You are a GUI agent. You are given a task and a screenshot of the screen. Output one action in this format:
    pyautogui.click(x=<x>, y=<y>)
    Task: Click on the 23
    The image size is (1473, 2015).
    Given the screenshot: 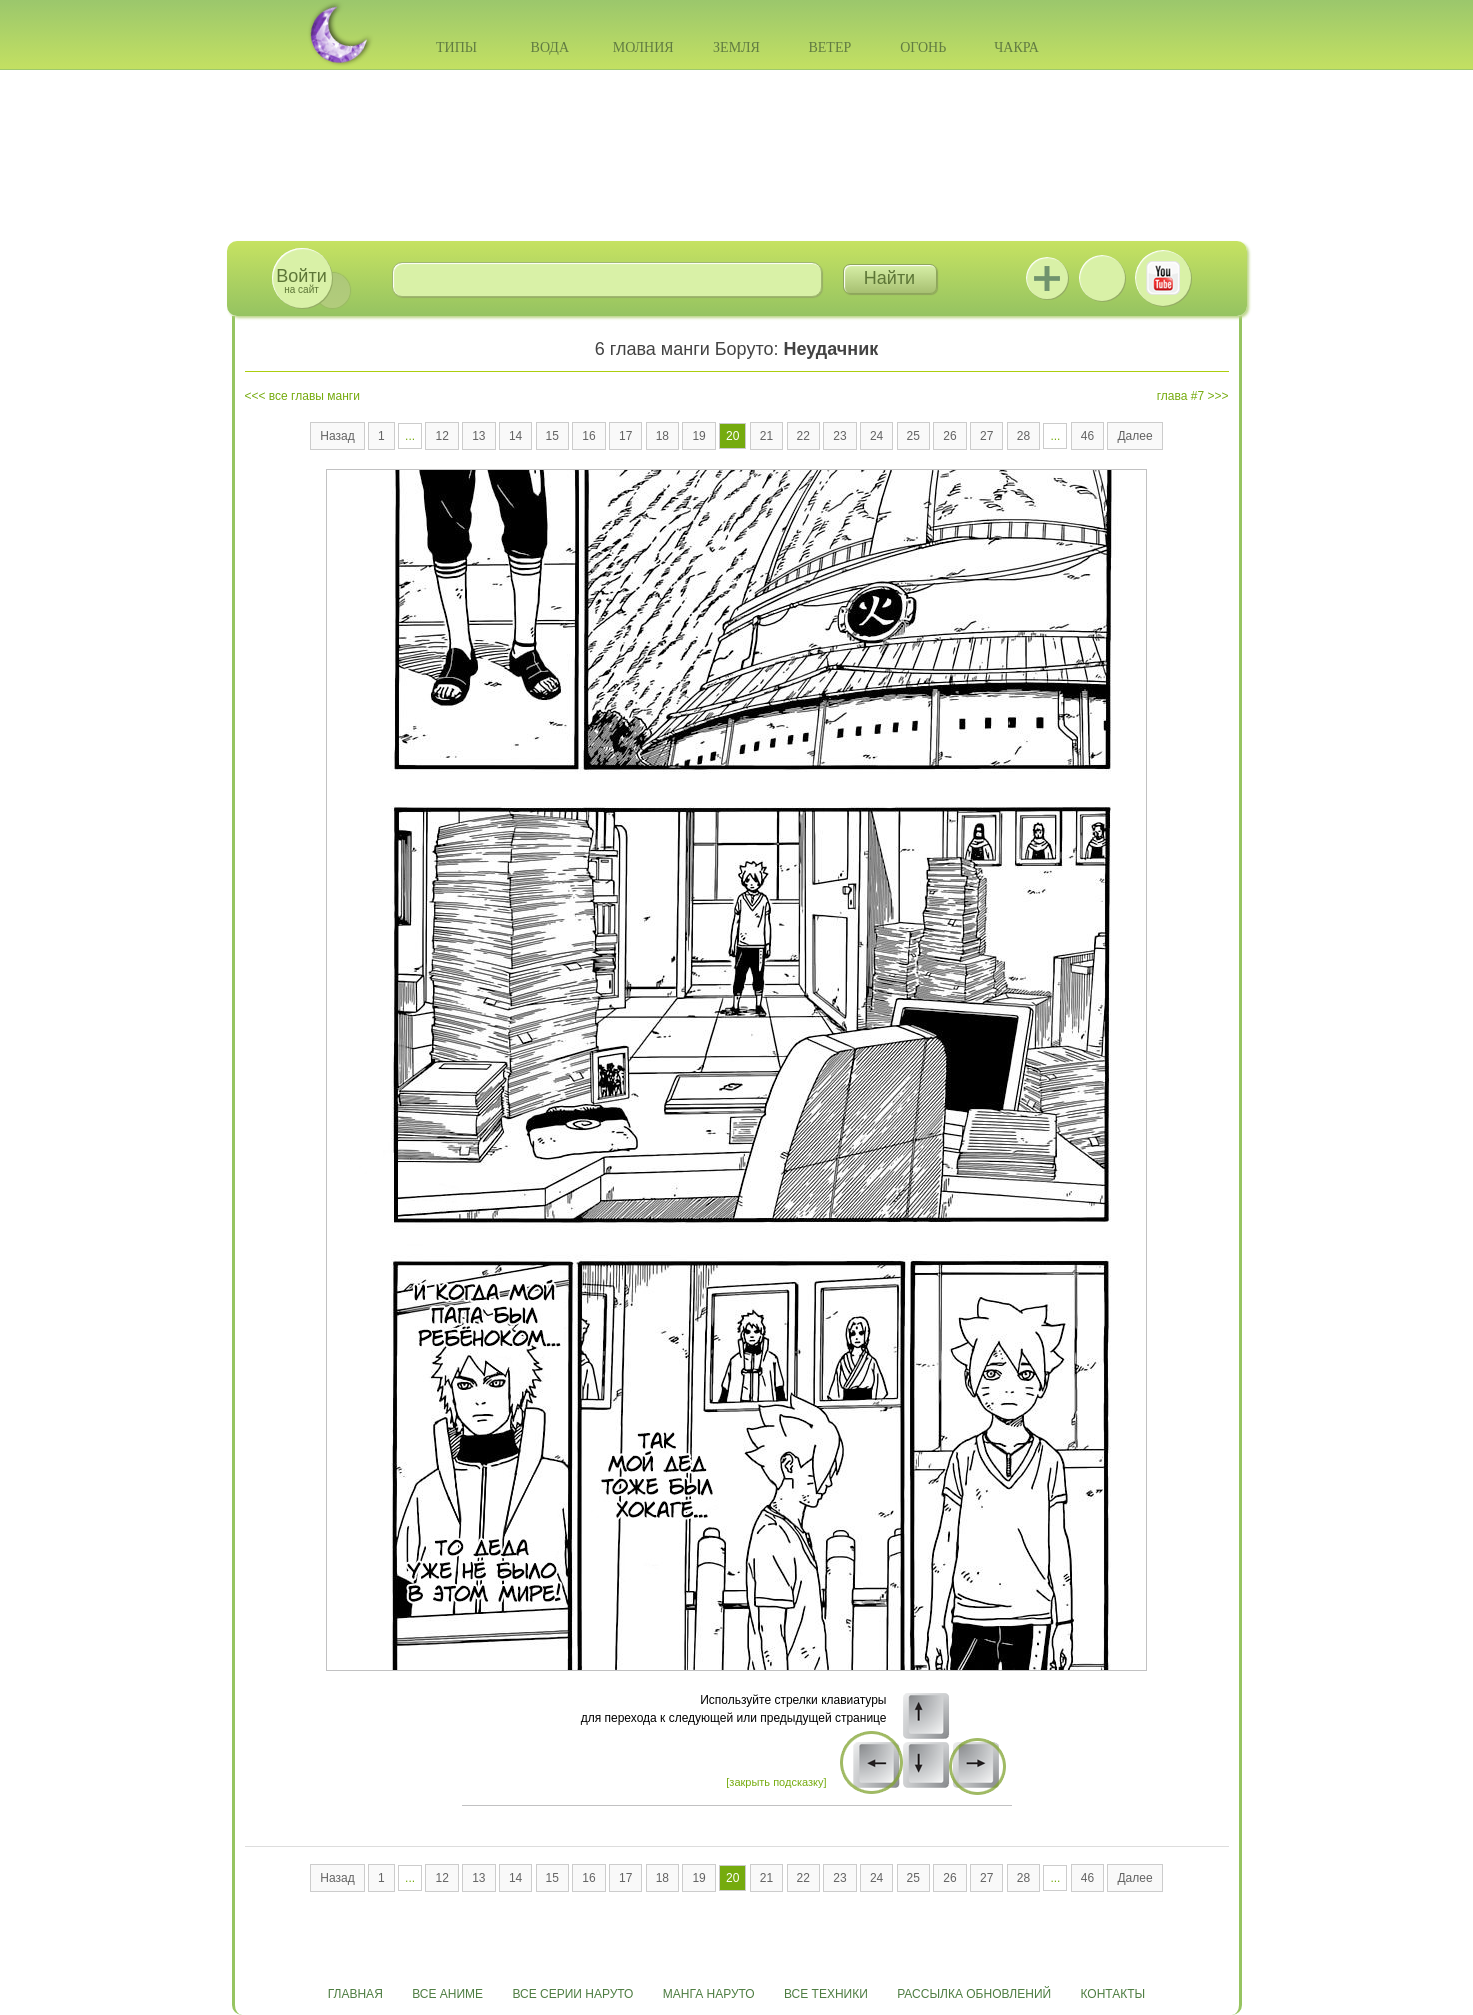 What is the action you would take?
    pyautogui.click(x=839, y=436)
    